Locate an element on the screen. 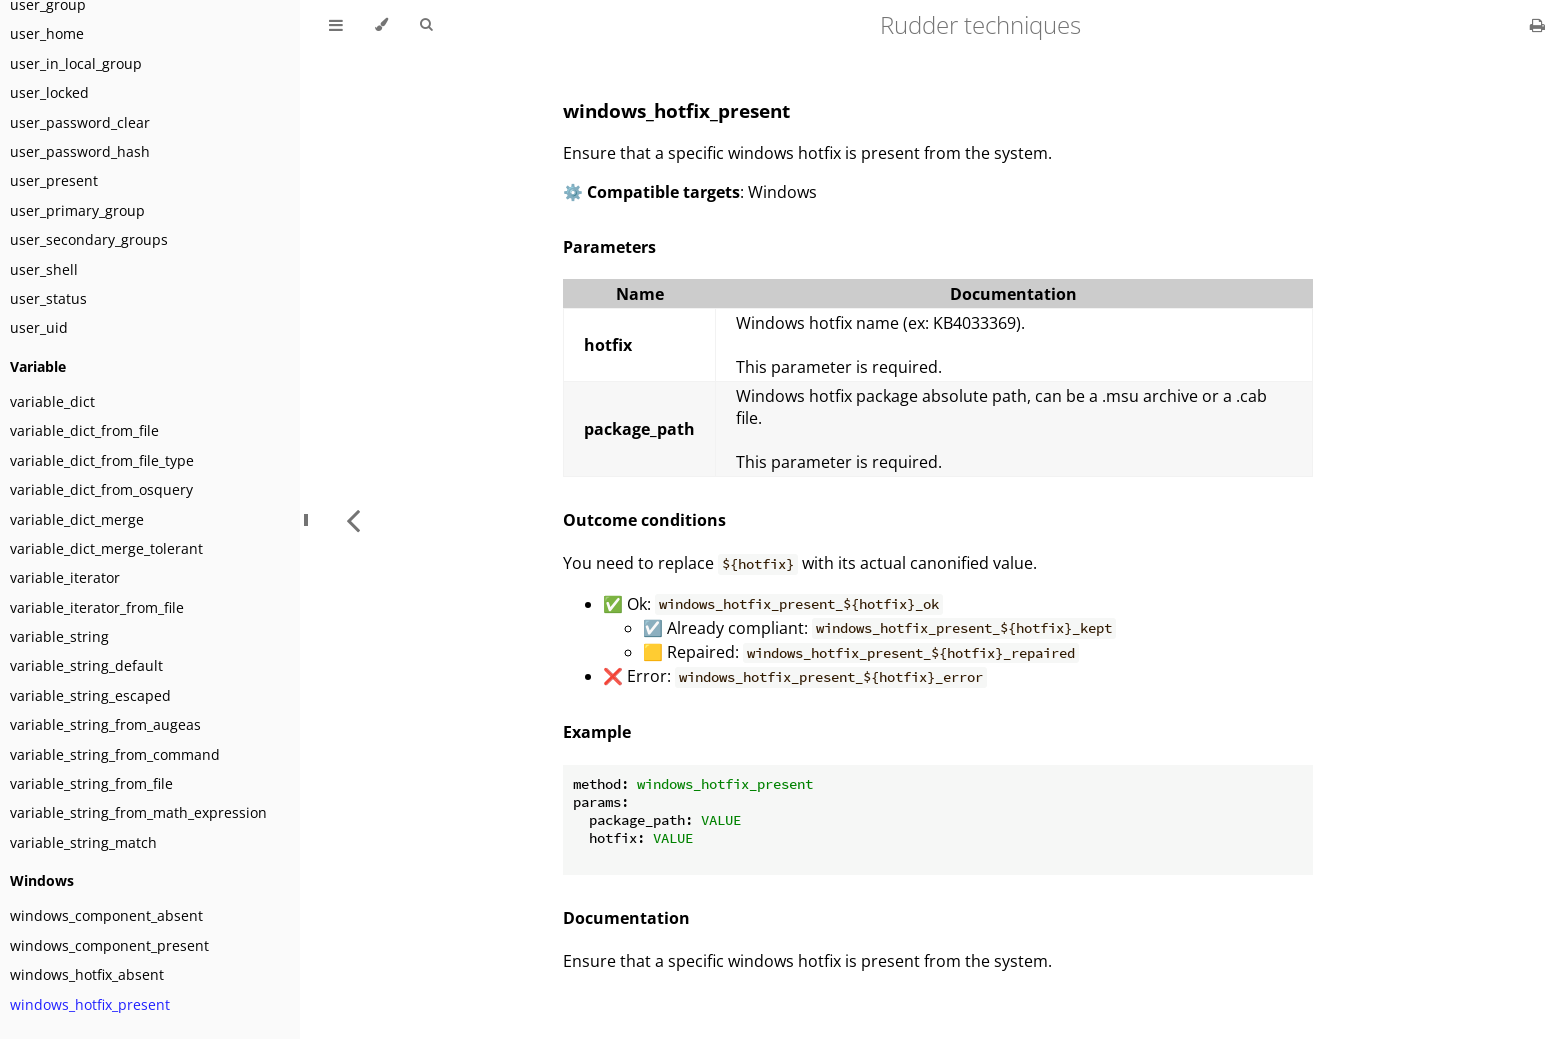  Example is located at coordinates (597, 732).